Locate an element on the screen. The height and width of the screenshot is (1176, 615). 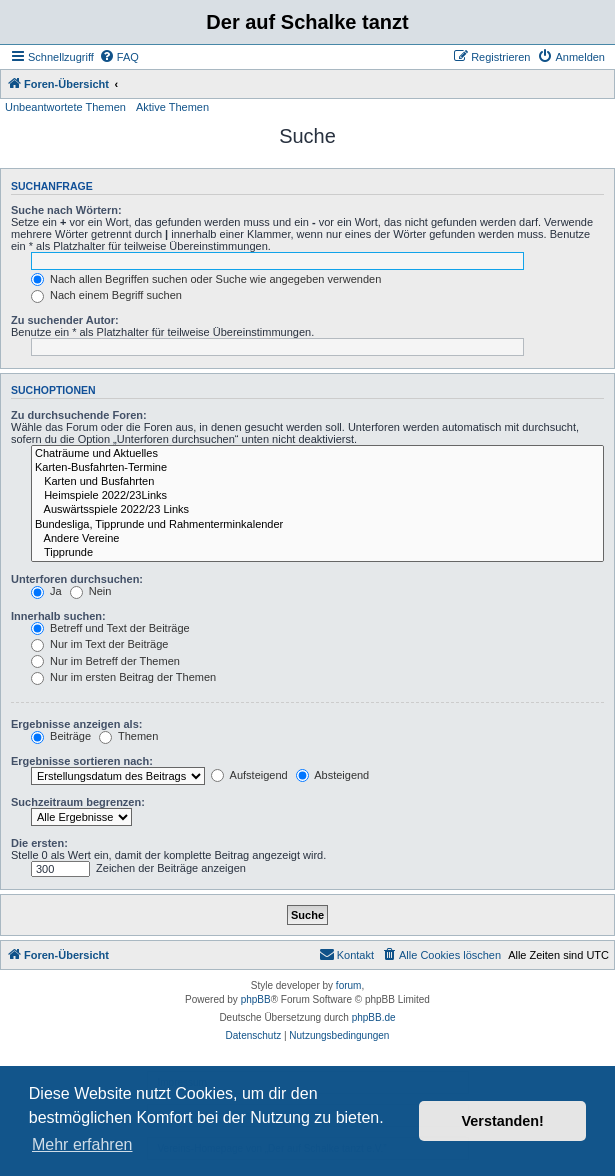
Betreff und Text der Beiträge is located at coordinates (110, 628).